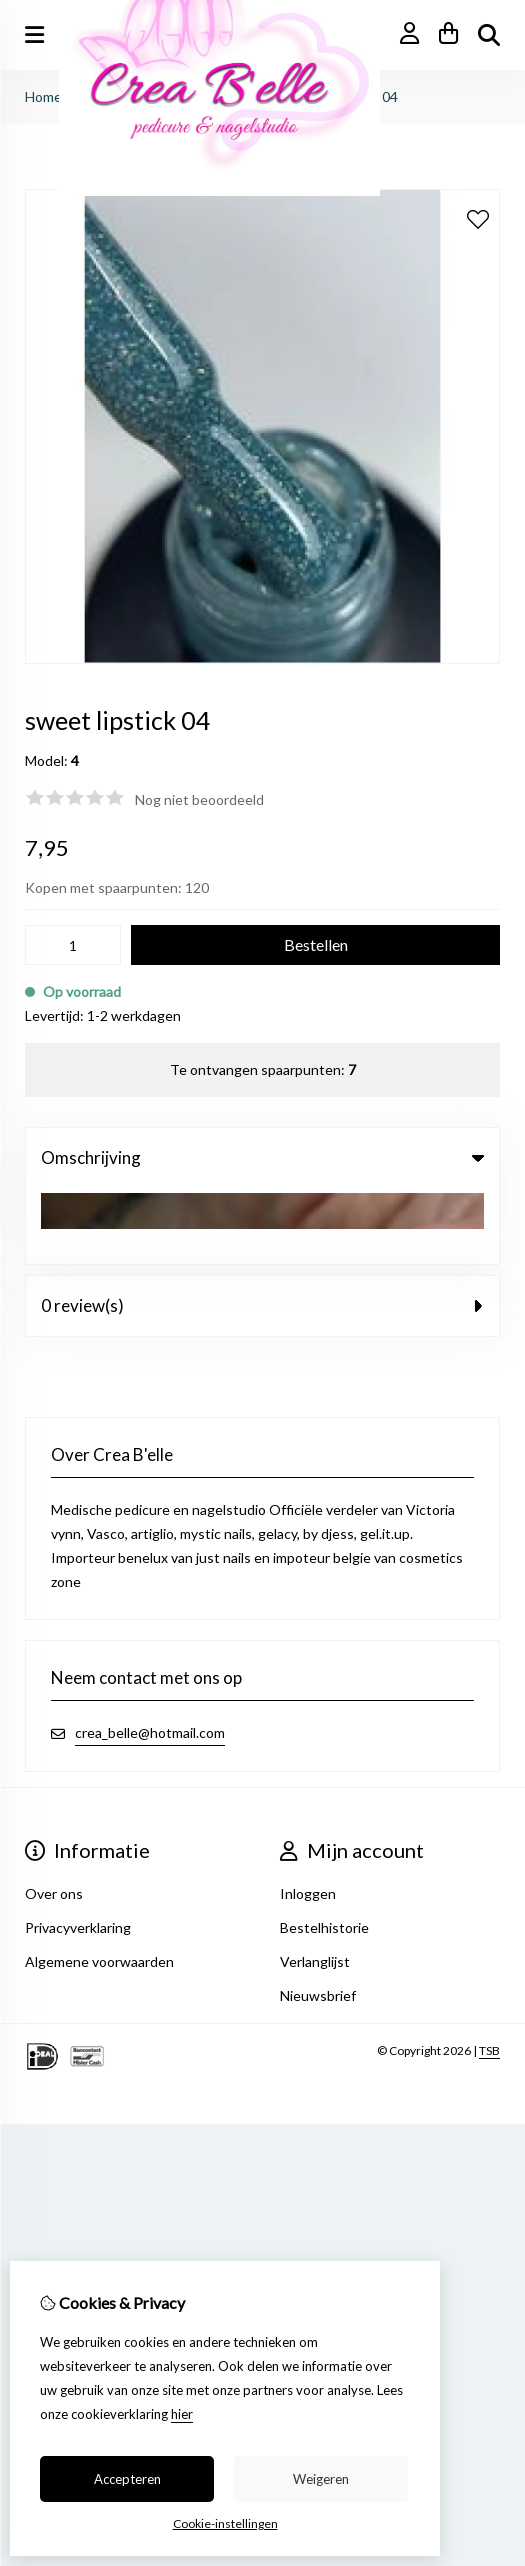 This screenshot has width=525, height=2566. Describe the element at coordinates (489, 1974) in the screenshot. I see `TSB` at that location.